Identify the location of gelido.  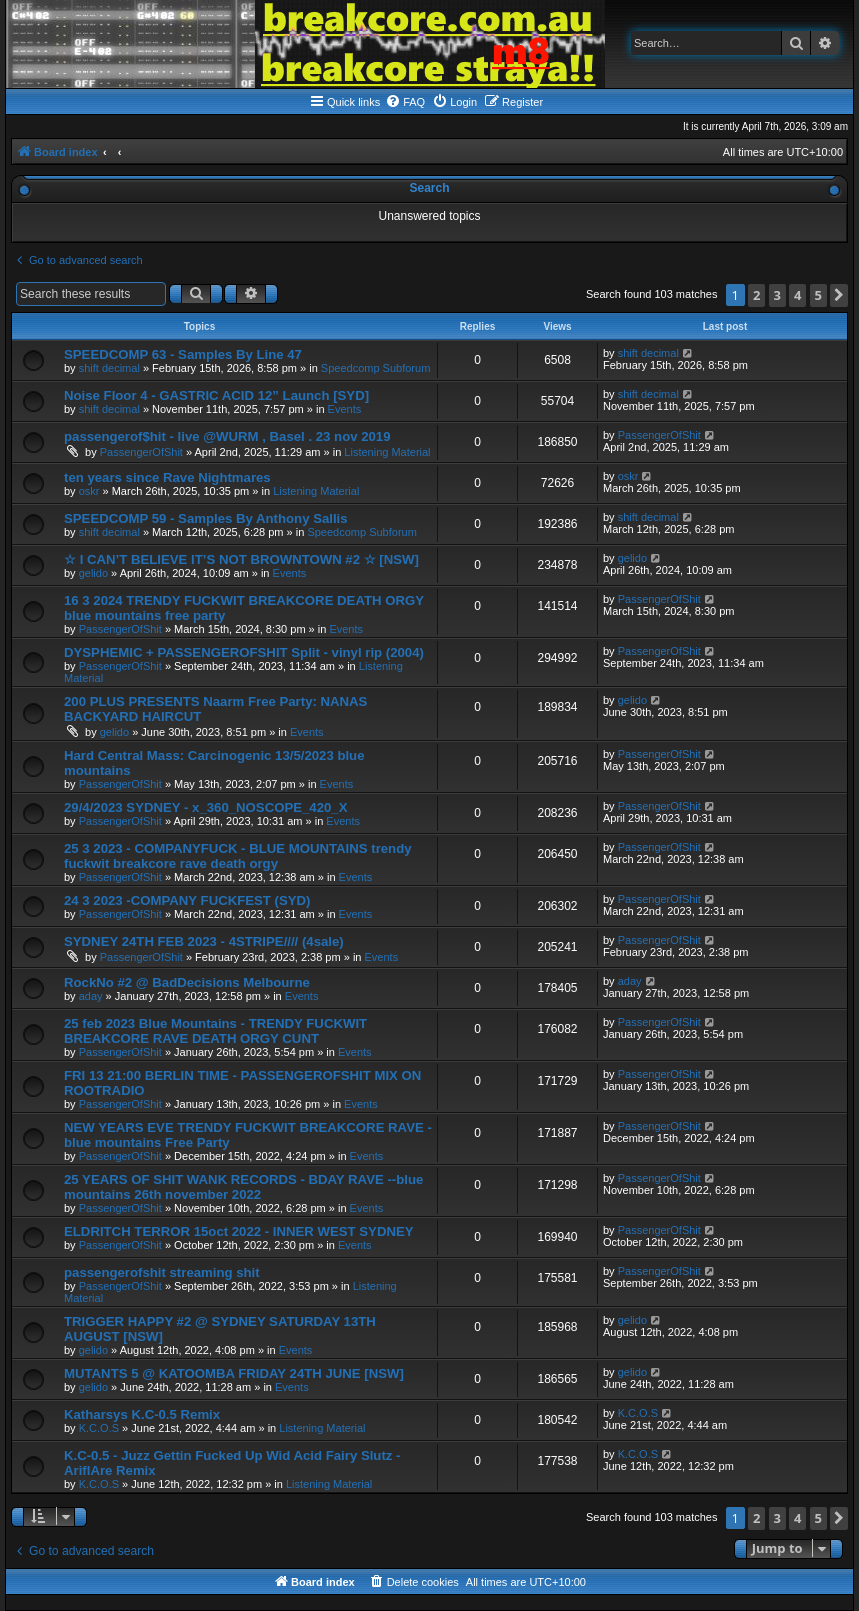
(93, 573).